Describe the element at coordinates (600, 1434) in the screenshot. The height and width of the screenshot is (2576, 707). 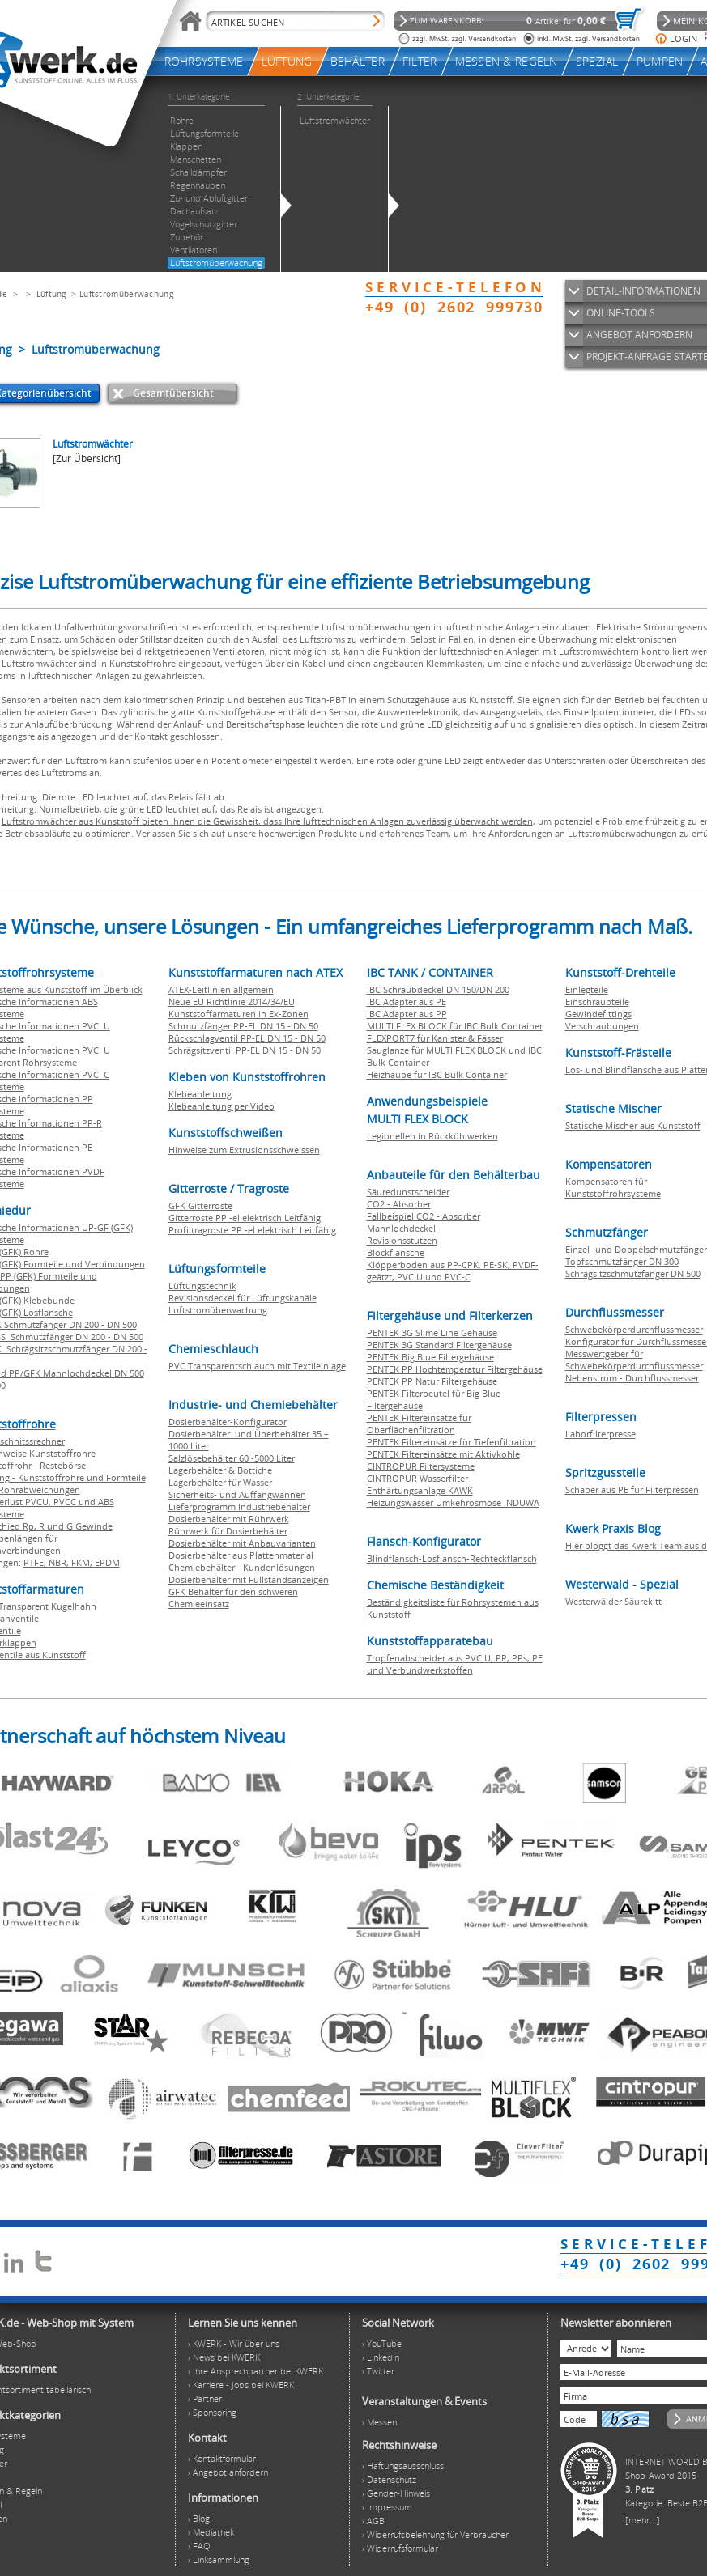
I see `Laborfilterpresse` at that location.